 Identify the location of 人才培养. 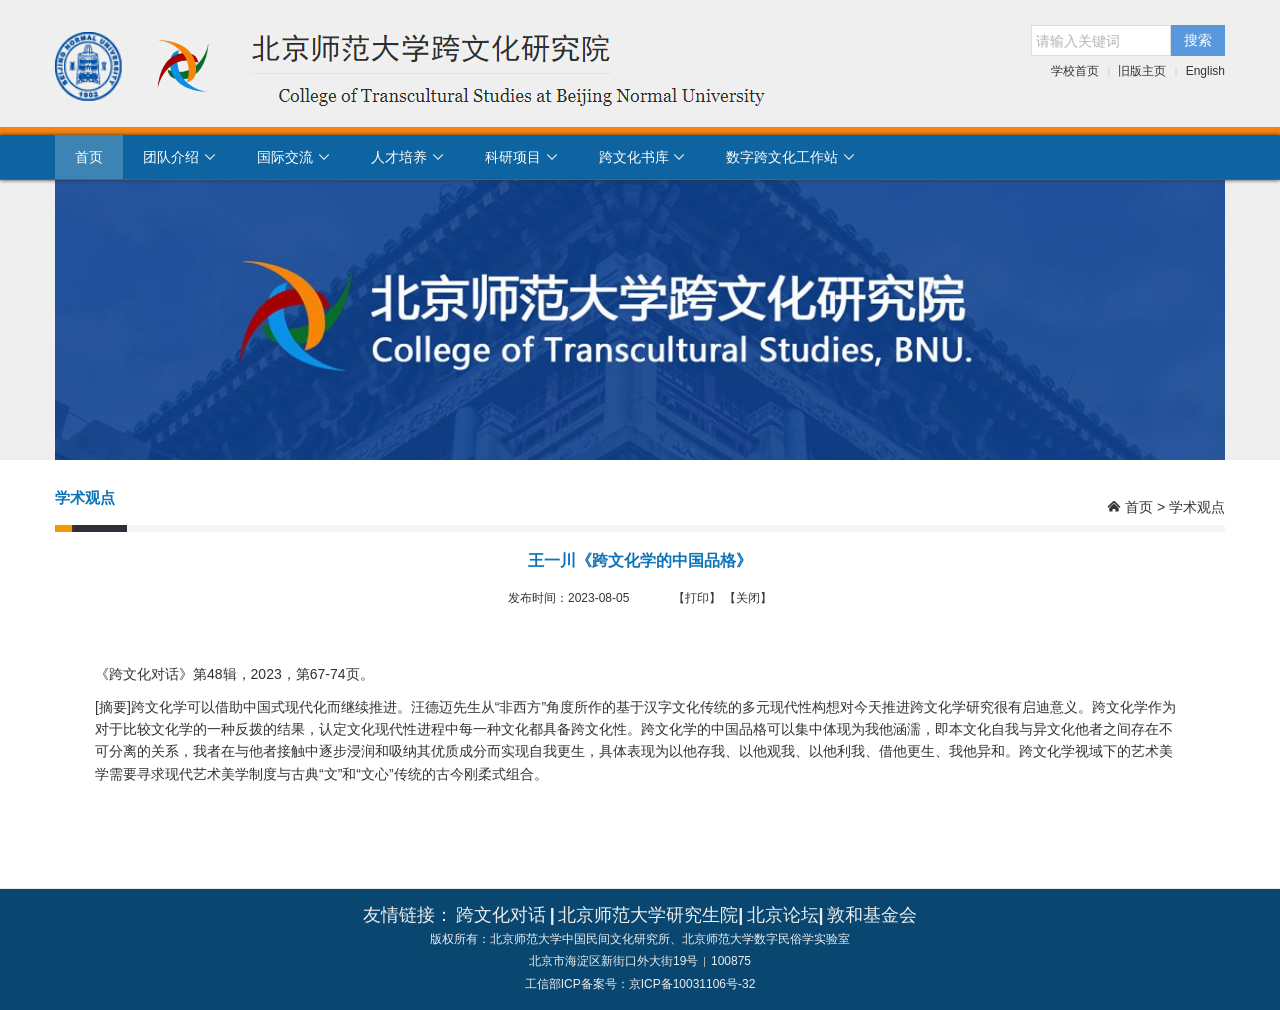
(408, 157).